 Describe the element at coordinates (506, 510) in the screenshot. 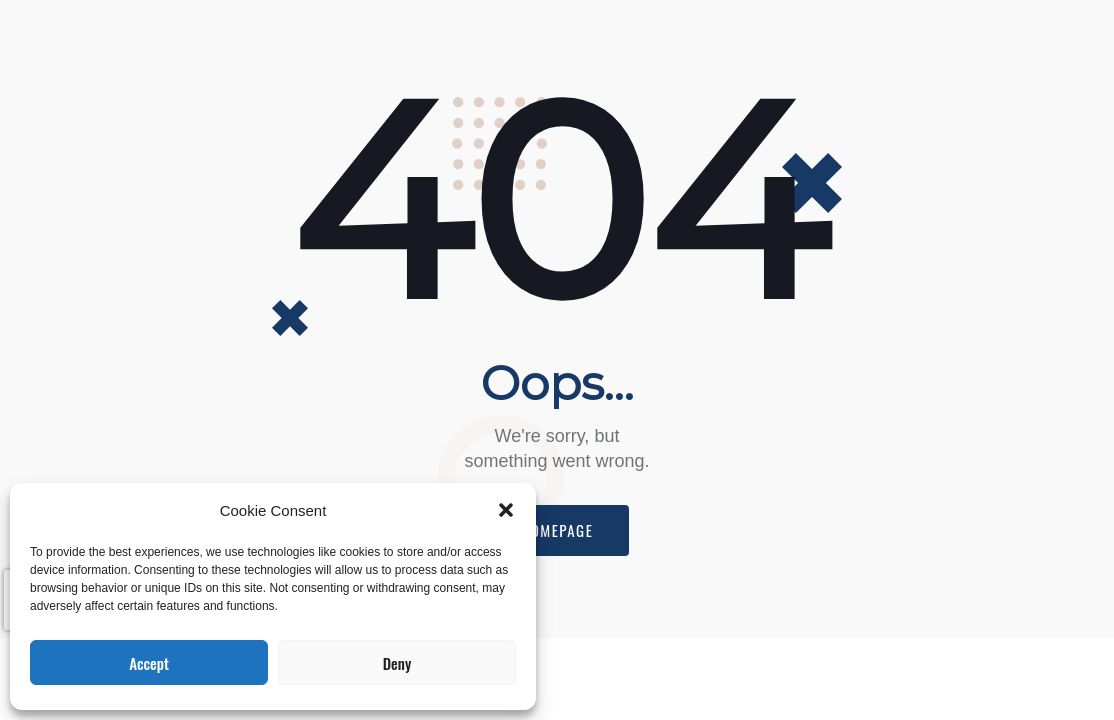

I see `[button]` at that location.